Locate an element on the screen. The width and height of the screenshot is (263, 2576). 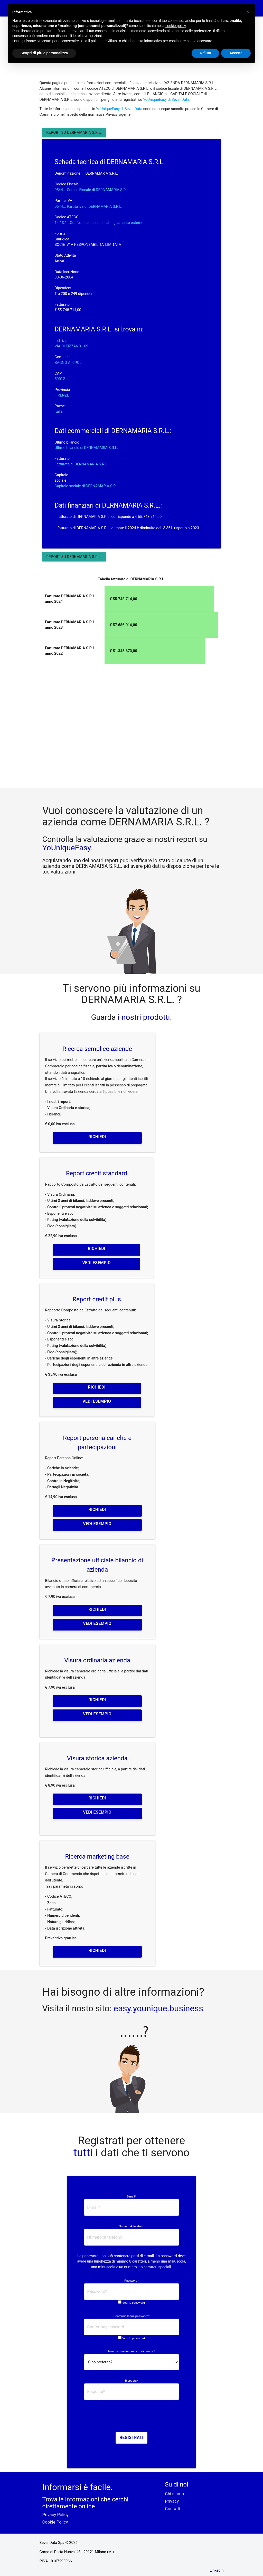
VIA DI TIZZANO 169 is located at coordinates (71, 346).